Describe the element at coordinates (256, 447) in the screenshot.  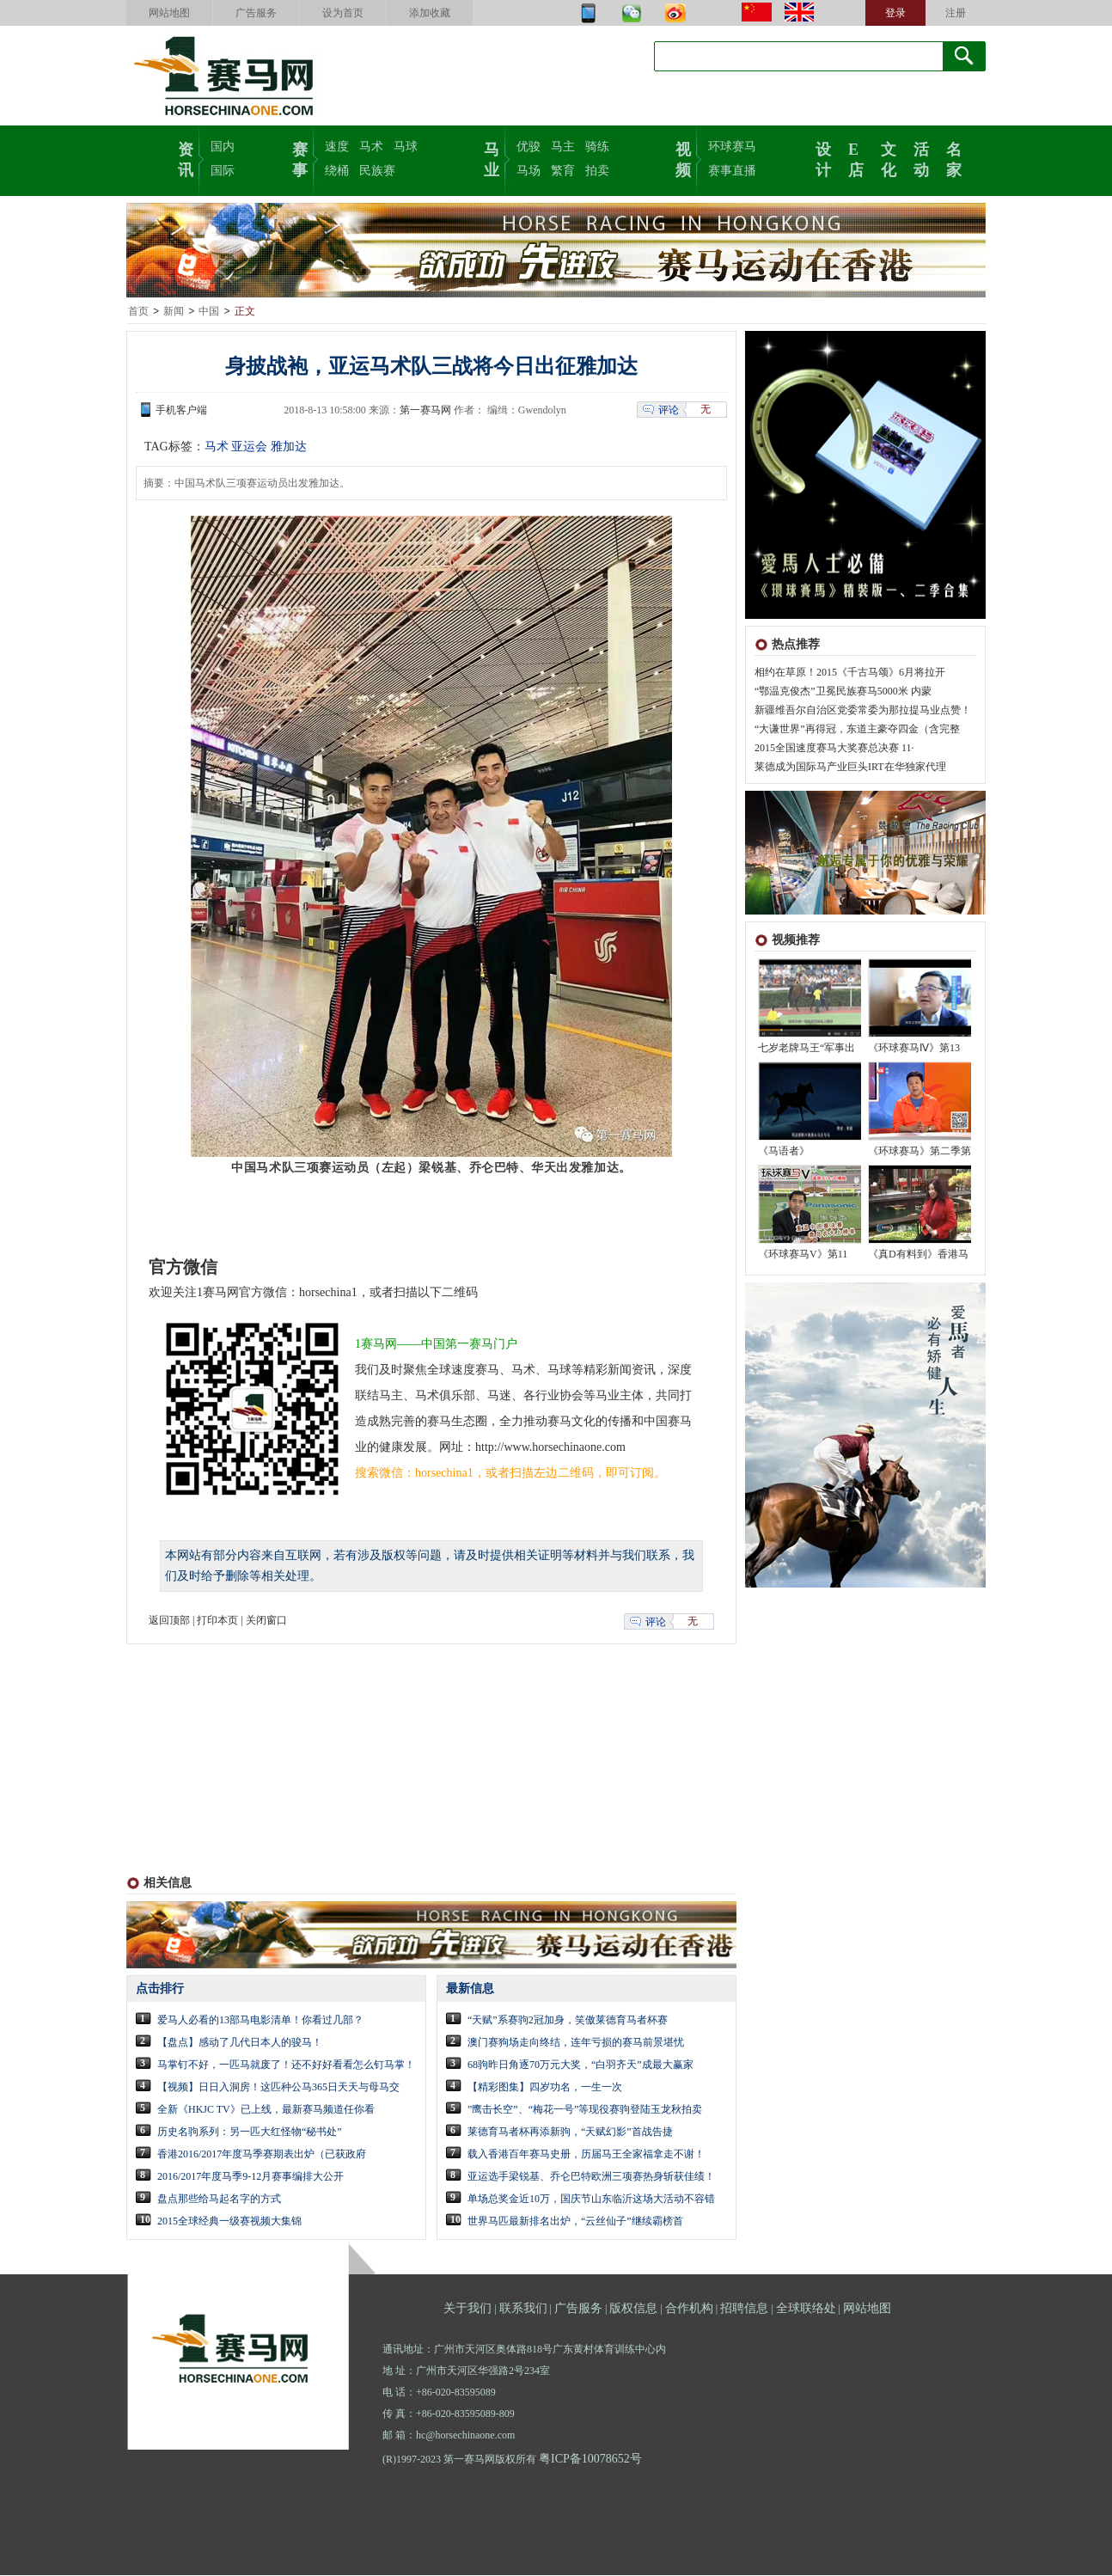
I see `马术 亚运会 雅加达` at that location.